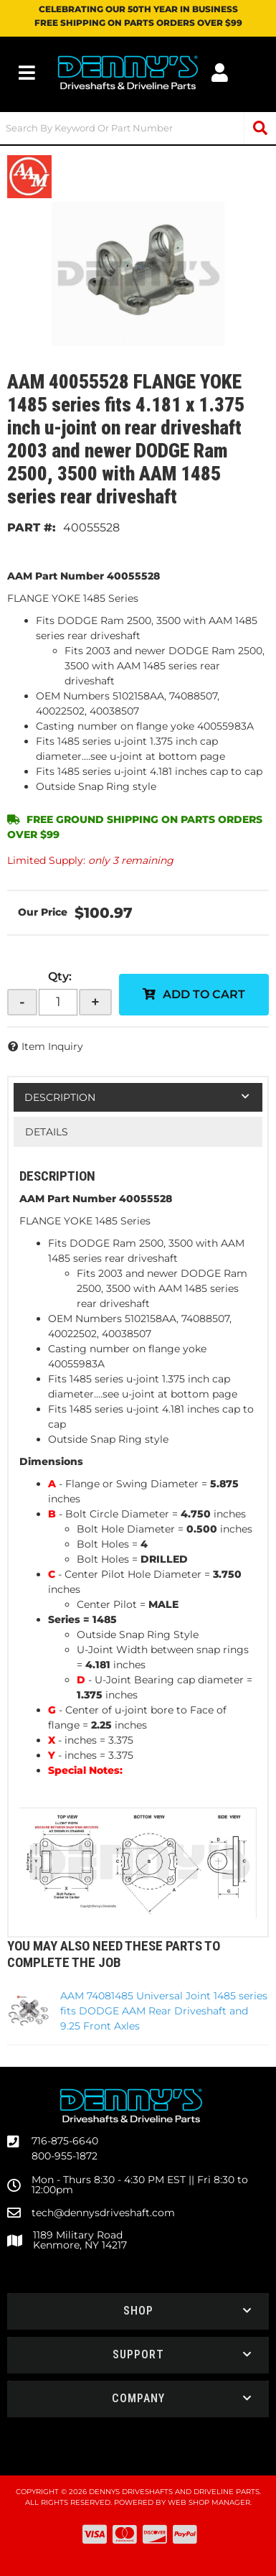 Image resolution: width=276 pixels, height=2576 pixels. What do you see at coordinates (163, 2010) in the screenshot?
I see `AAM 74081485 Universal Joint 1485 series fits DODGE AAM Rear Driveshaft and 9.25 Front Axles` at bounding box center [163, 2010].